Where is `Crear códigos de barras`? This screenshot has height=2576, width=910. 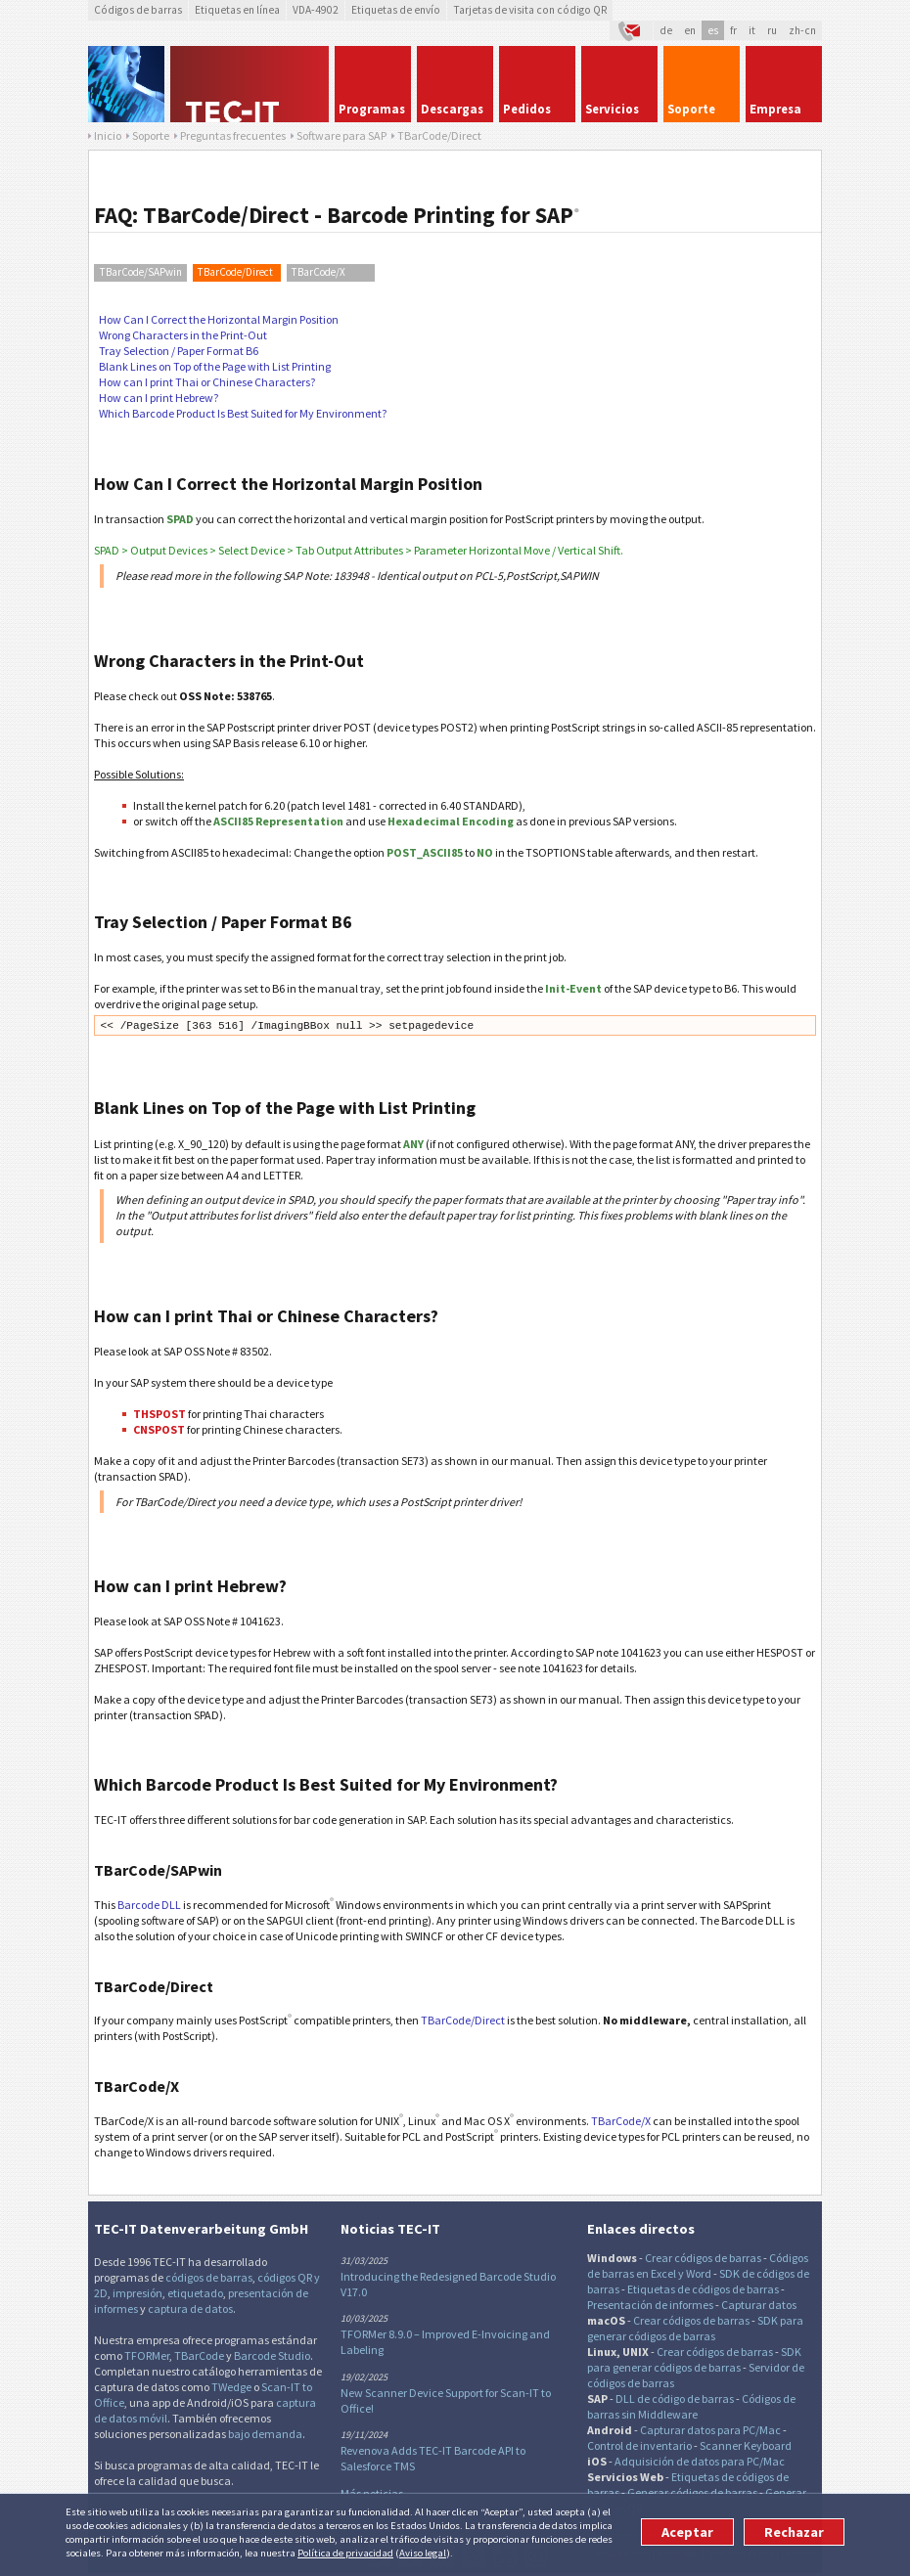 Crear códigos de barras is located at coordinates (703, 2257).